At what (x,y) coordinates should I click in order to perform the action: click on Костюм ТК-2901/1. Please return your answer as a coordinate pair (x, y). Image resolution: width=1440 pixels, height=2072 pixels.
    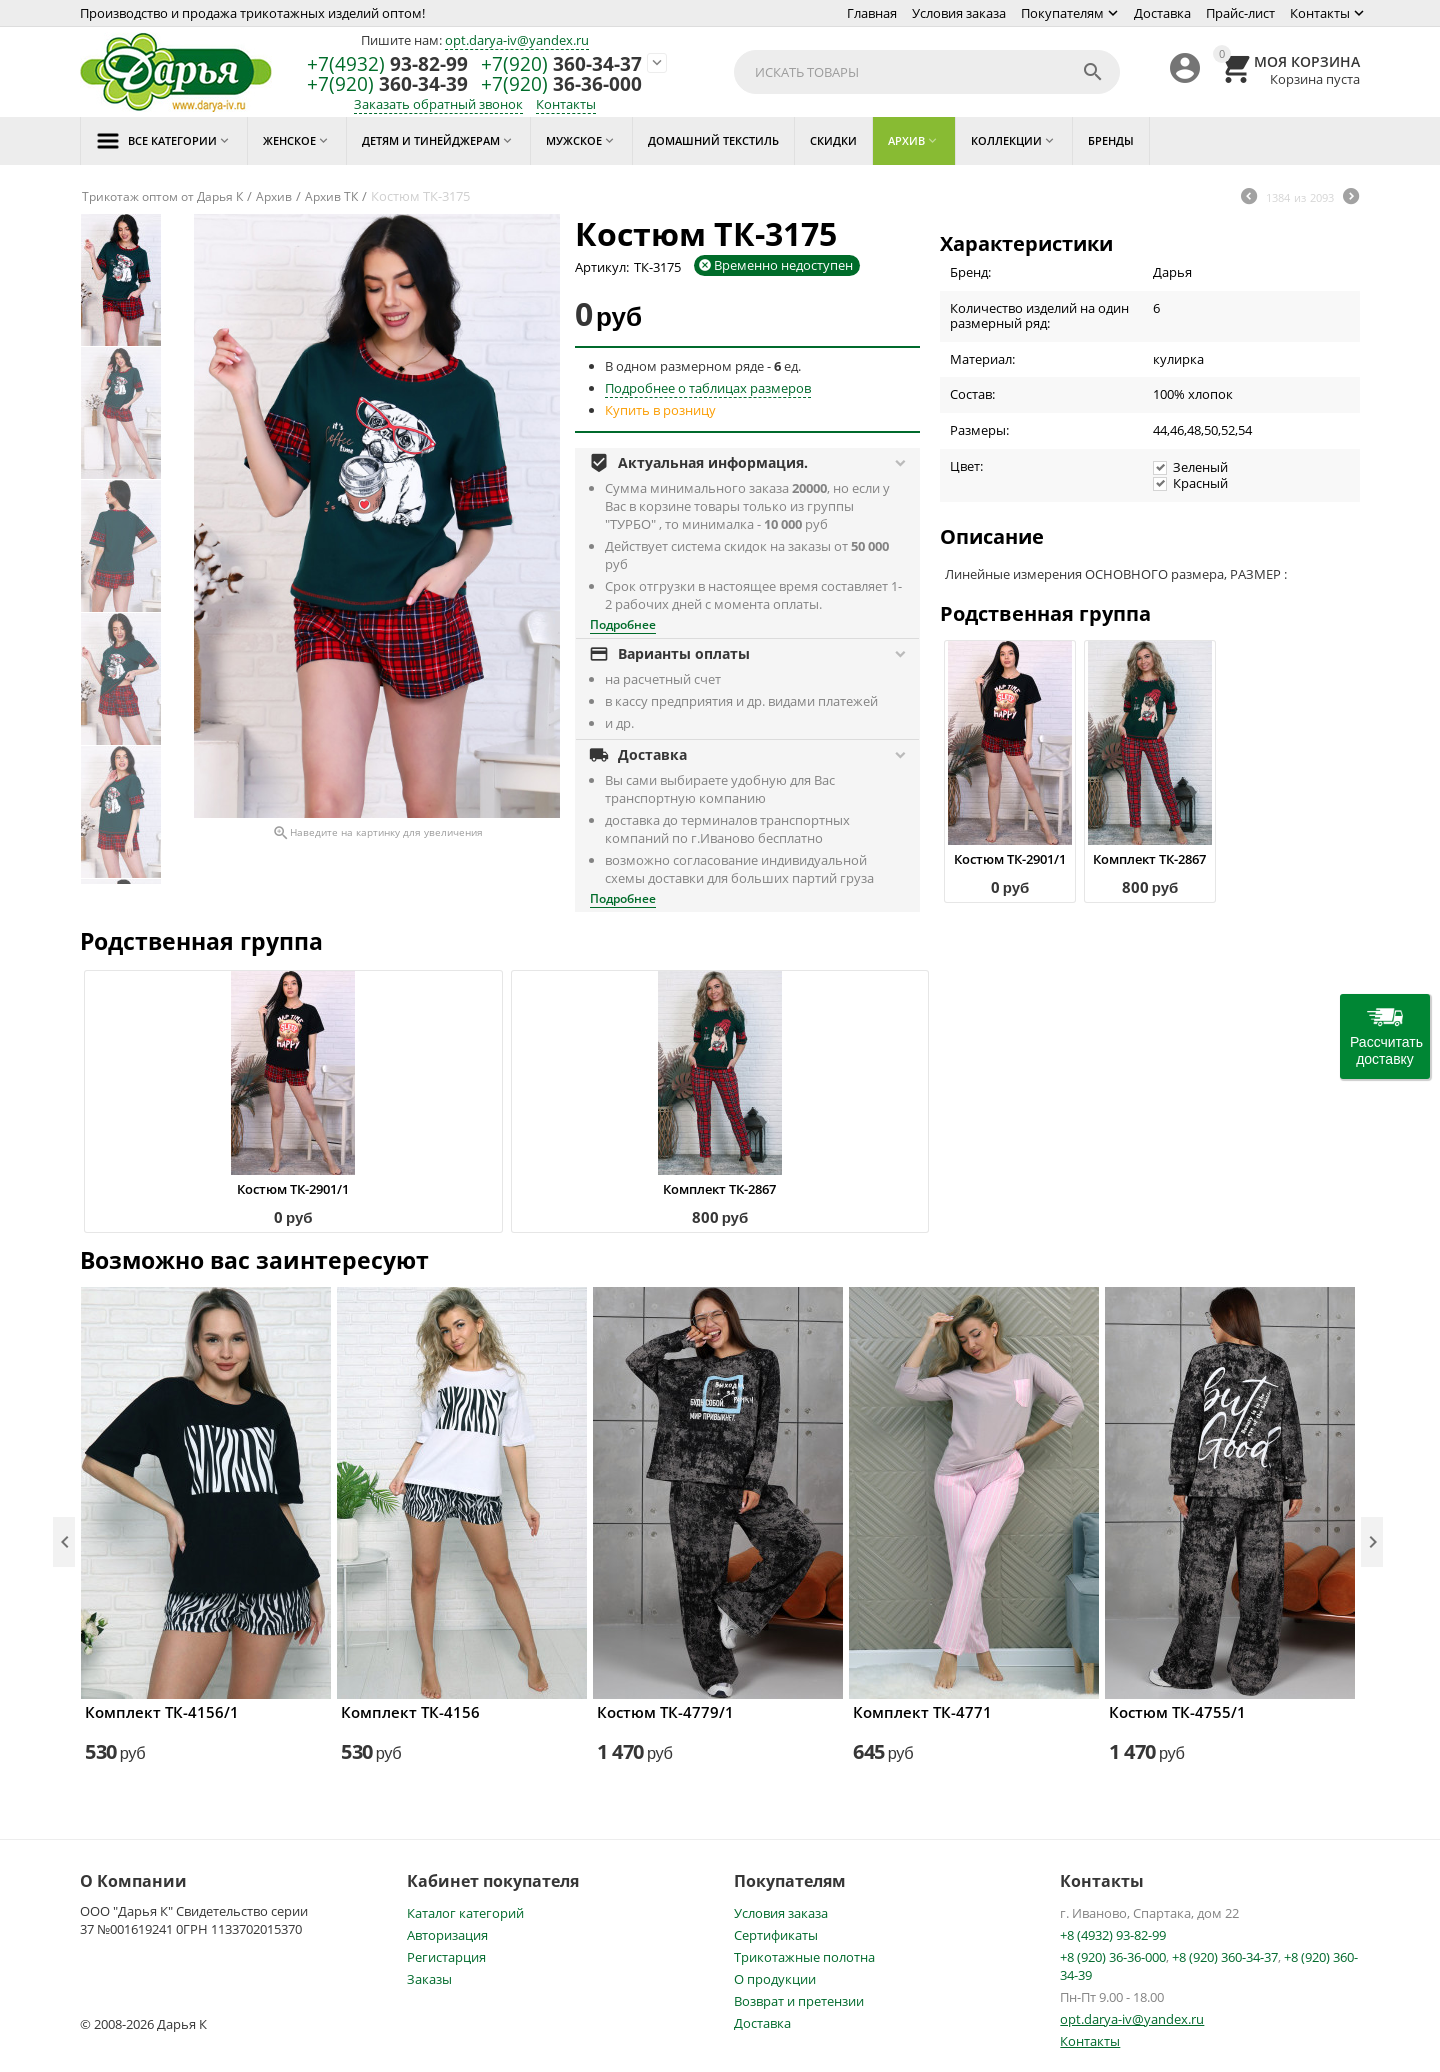
    Looking at the image, I should click on (1010, 859).